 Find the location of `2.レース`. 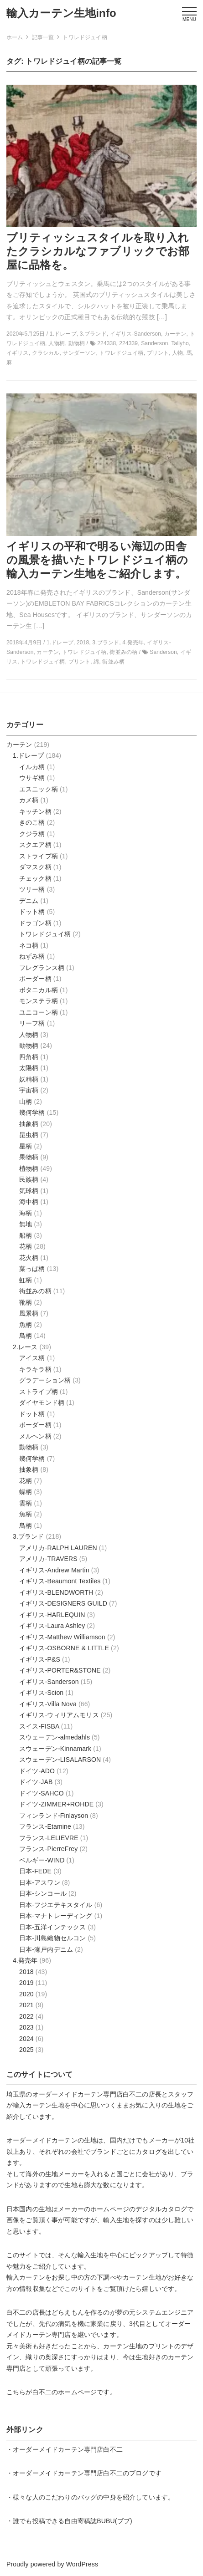

2.レース is located at coordinates (25, 1347).